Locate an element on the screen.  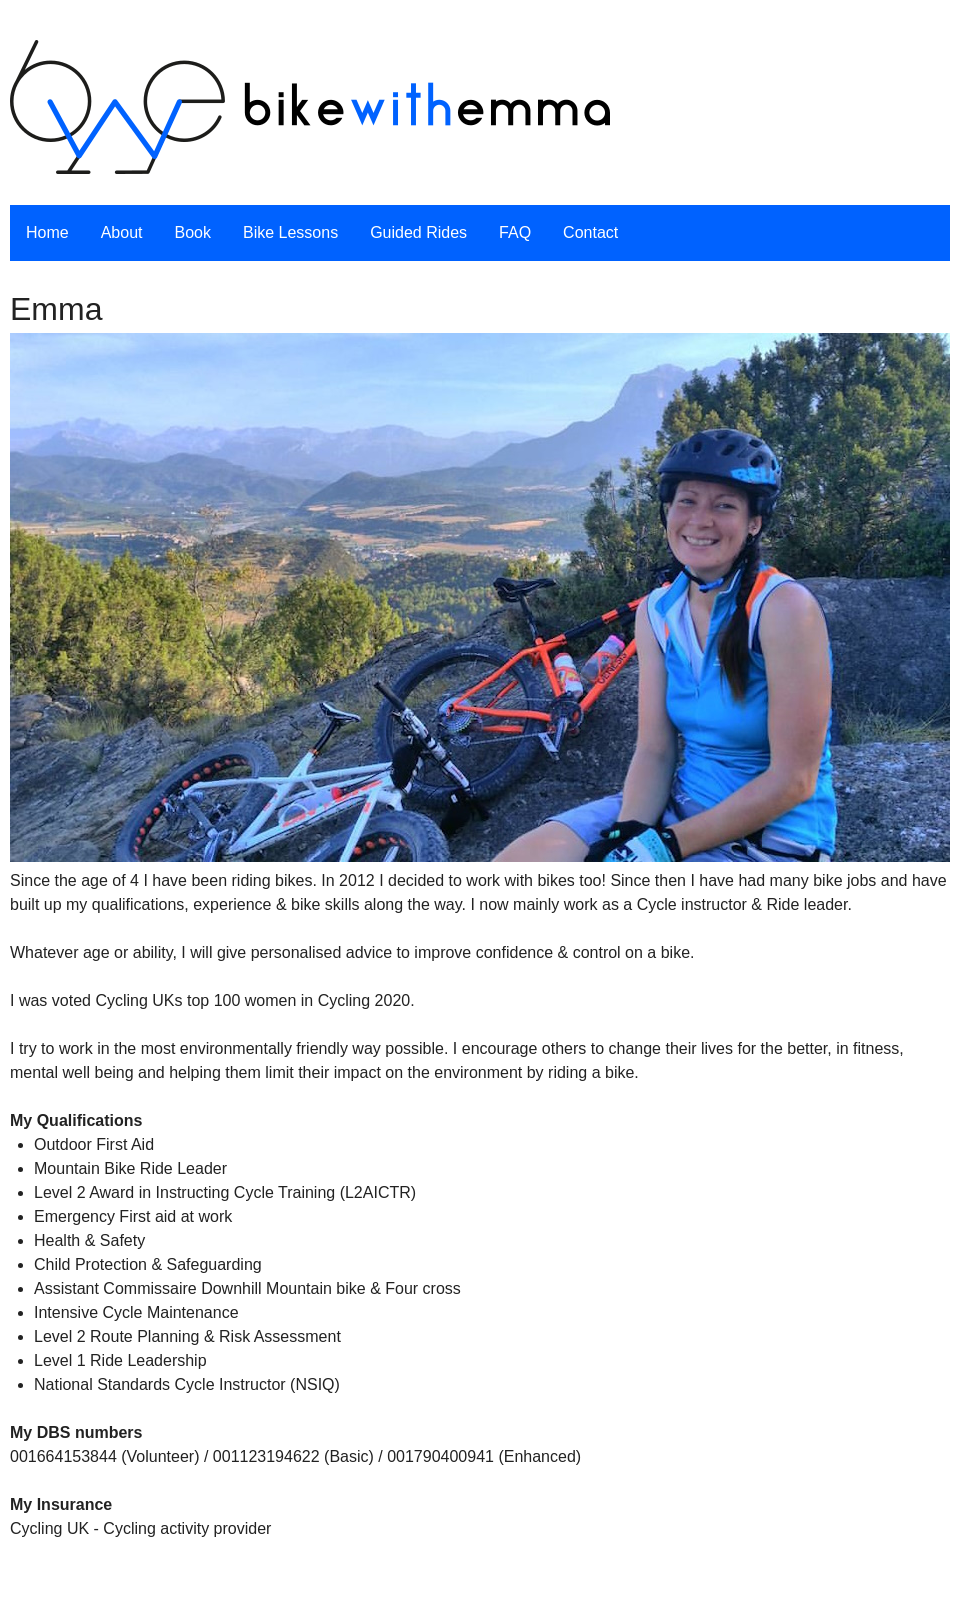
About is located at coordinates (122, 232).